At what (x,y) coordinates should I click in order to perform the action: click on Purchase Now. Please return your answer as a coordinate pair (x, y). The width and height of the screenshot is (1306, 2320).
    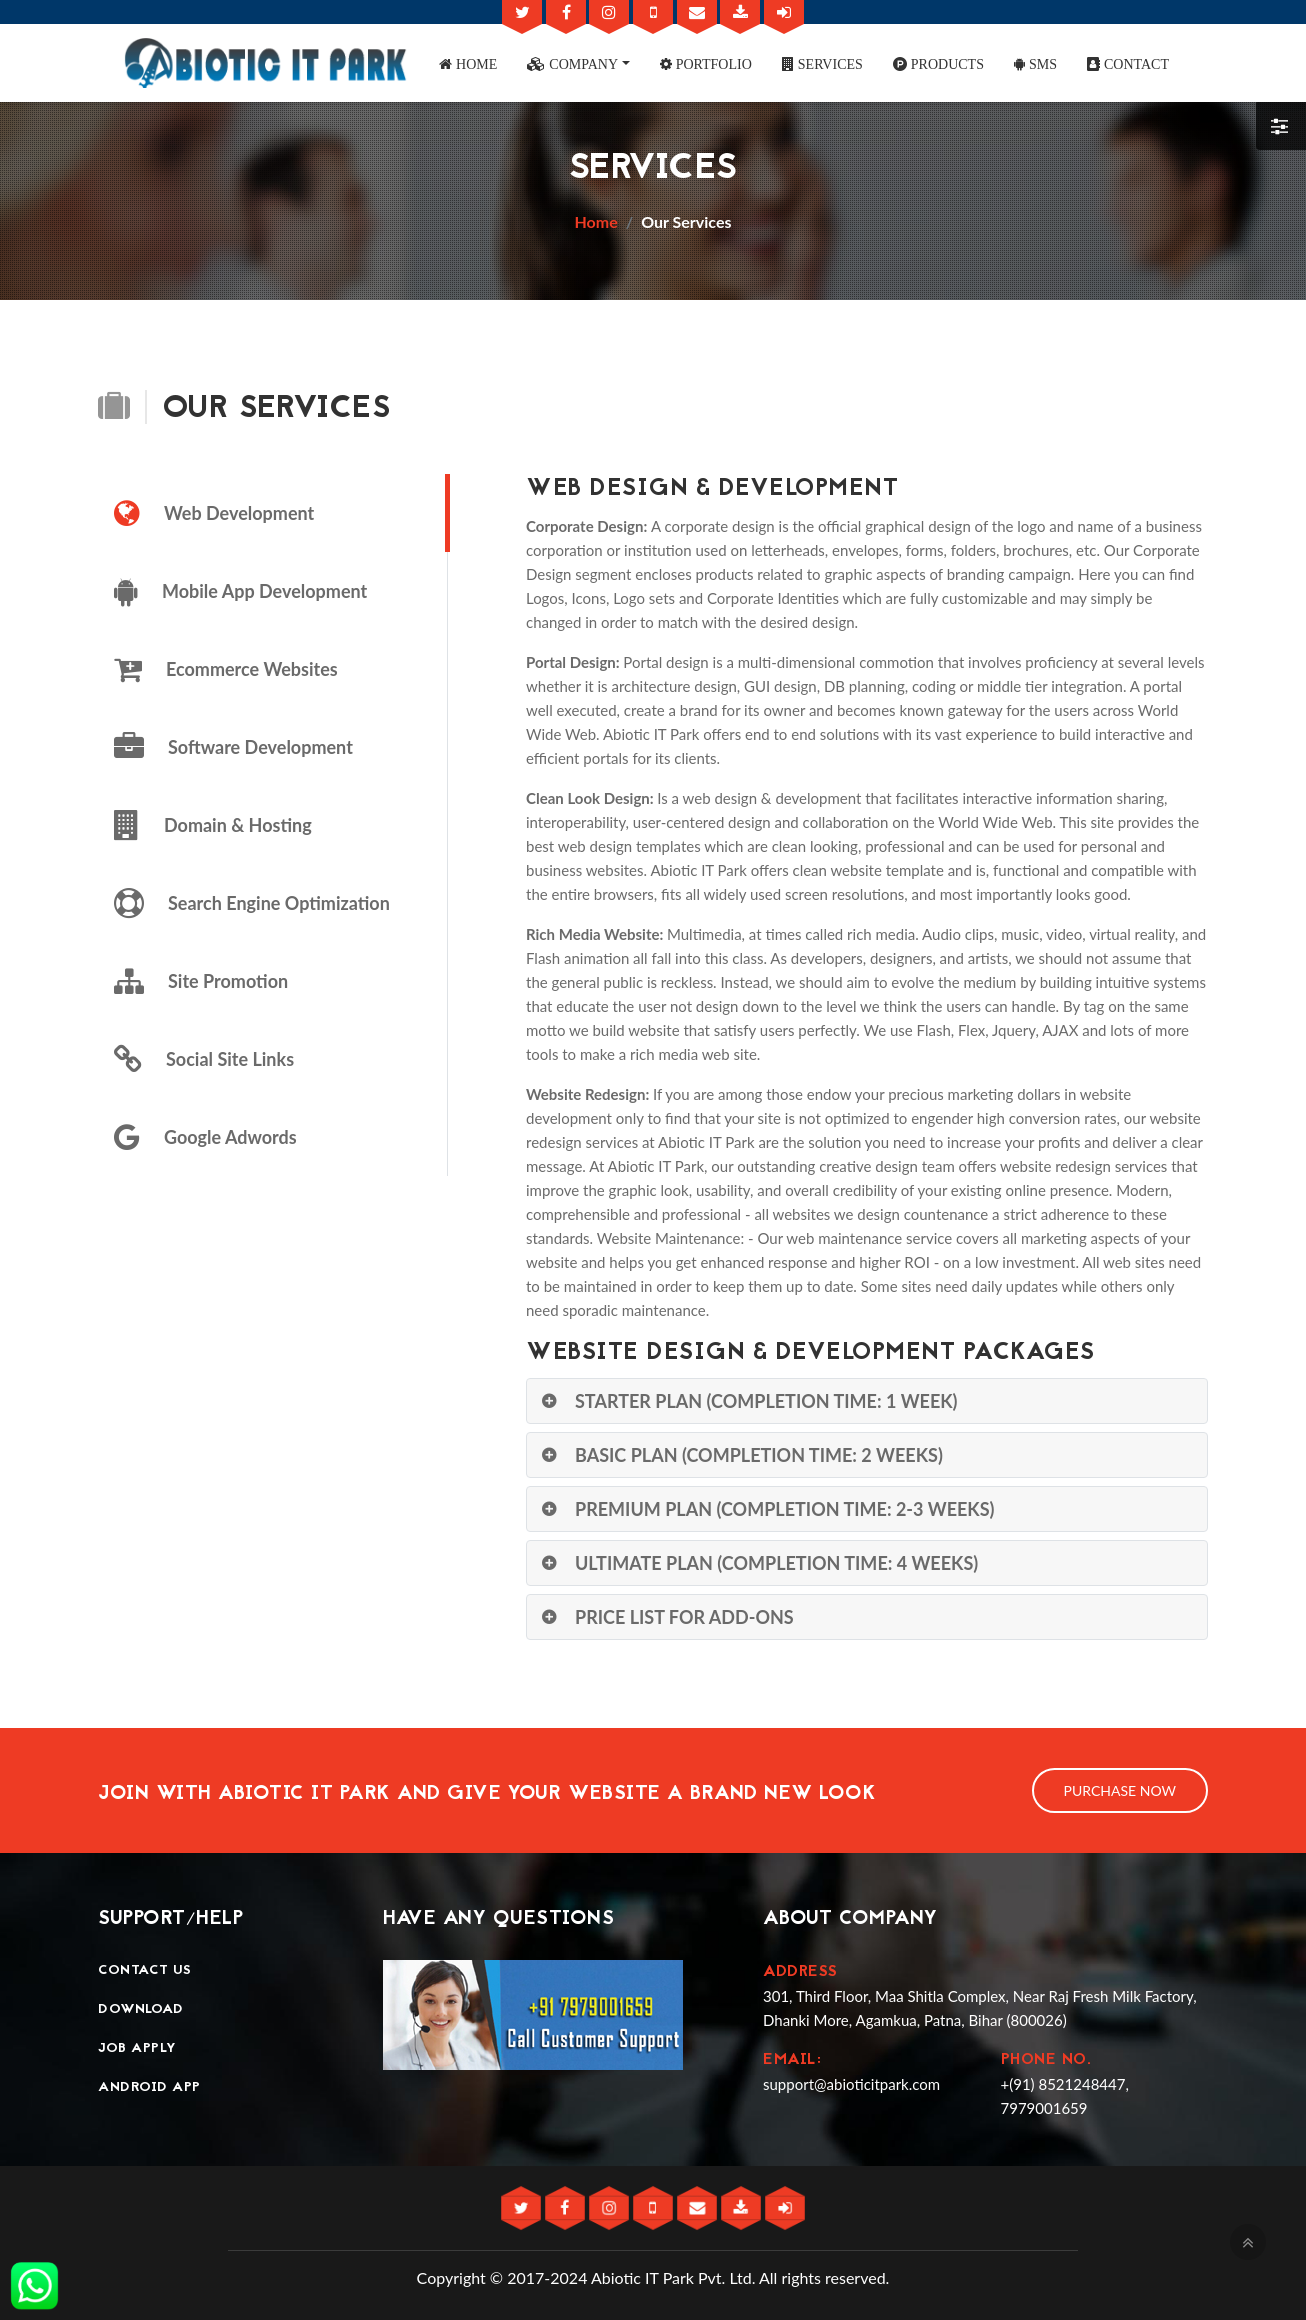
    Looking at the image, I should click on (1120, 1790).